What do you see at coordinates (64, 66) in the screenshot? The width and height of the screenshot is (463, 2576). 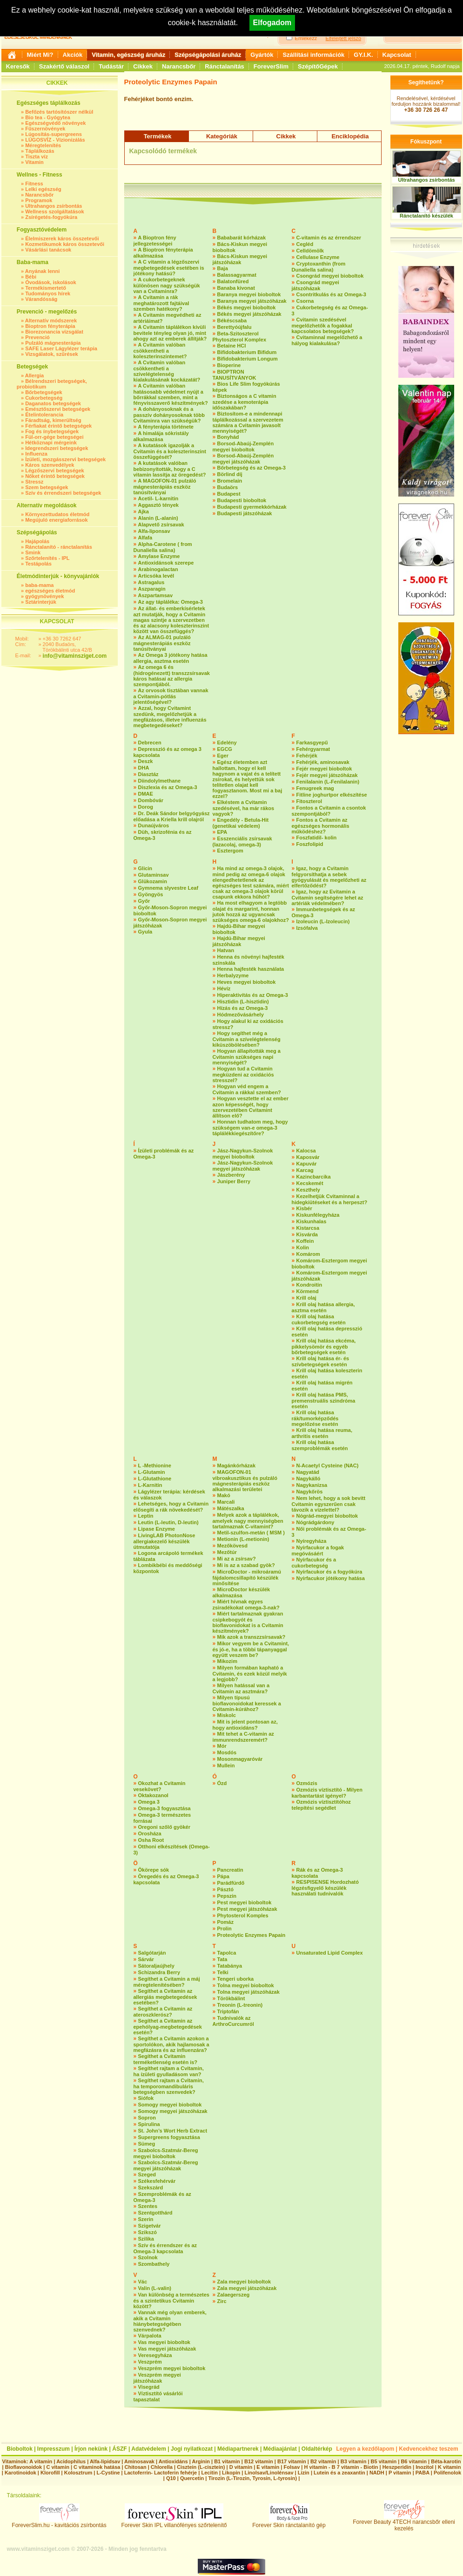 I see `Szakértő válaszol` at bounding box center [64, 66].